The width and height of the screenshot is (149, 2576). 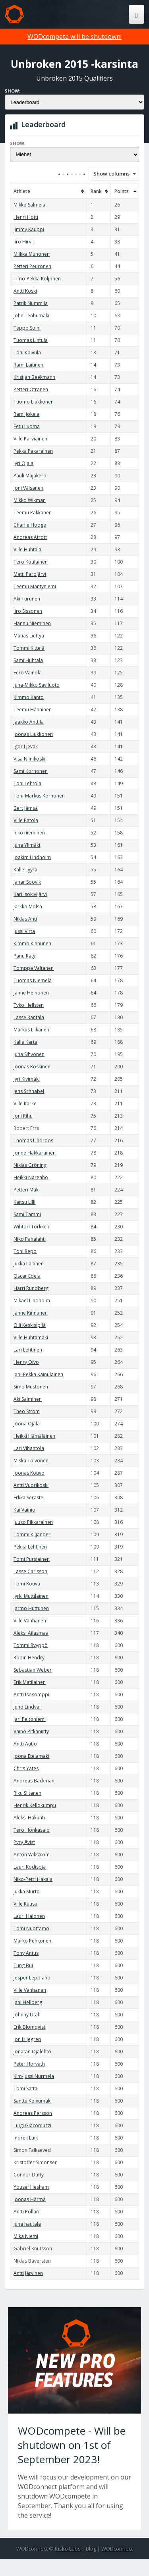 I want to click on Joni Rihu, so click(x=23, y=1115).